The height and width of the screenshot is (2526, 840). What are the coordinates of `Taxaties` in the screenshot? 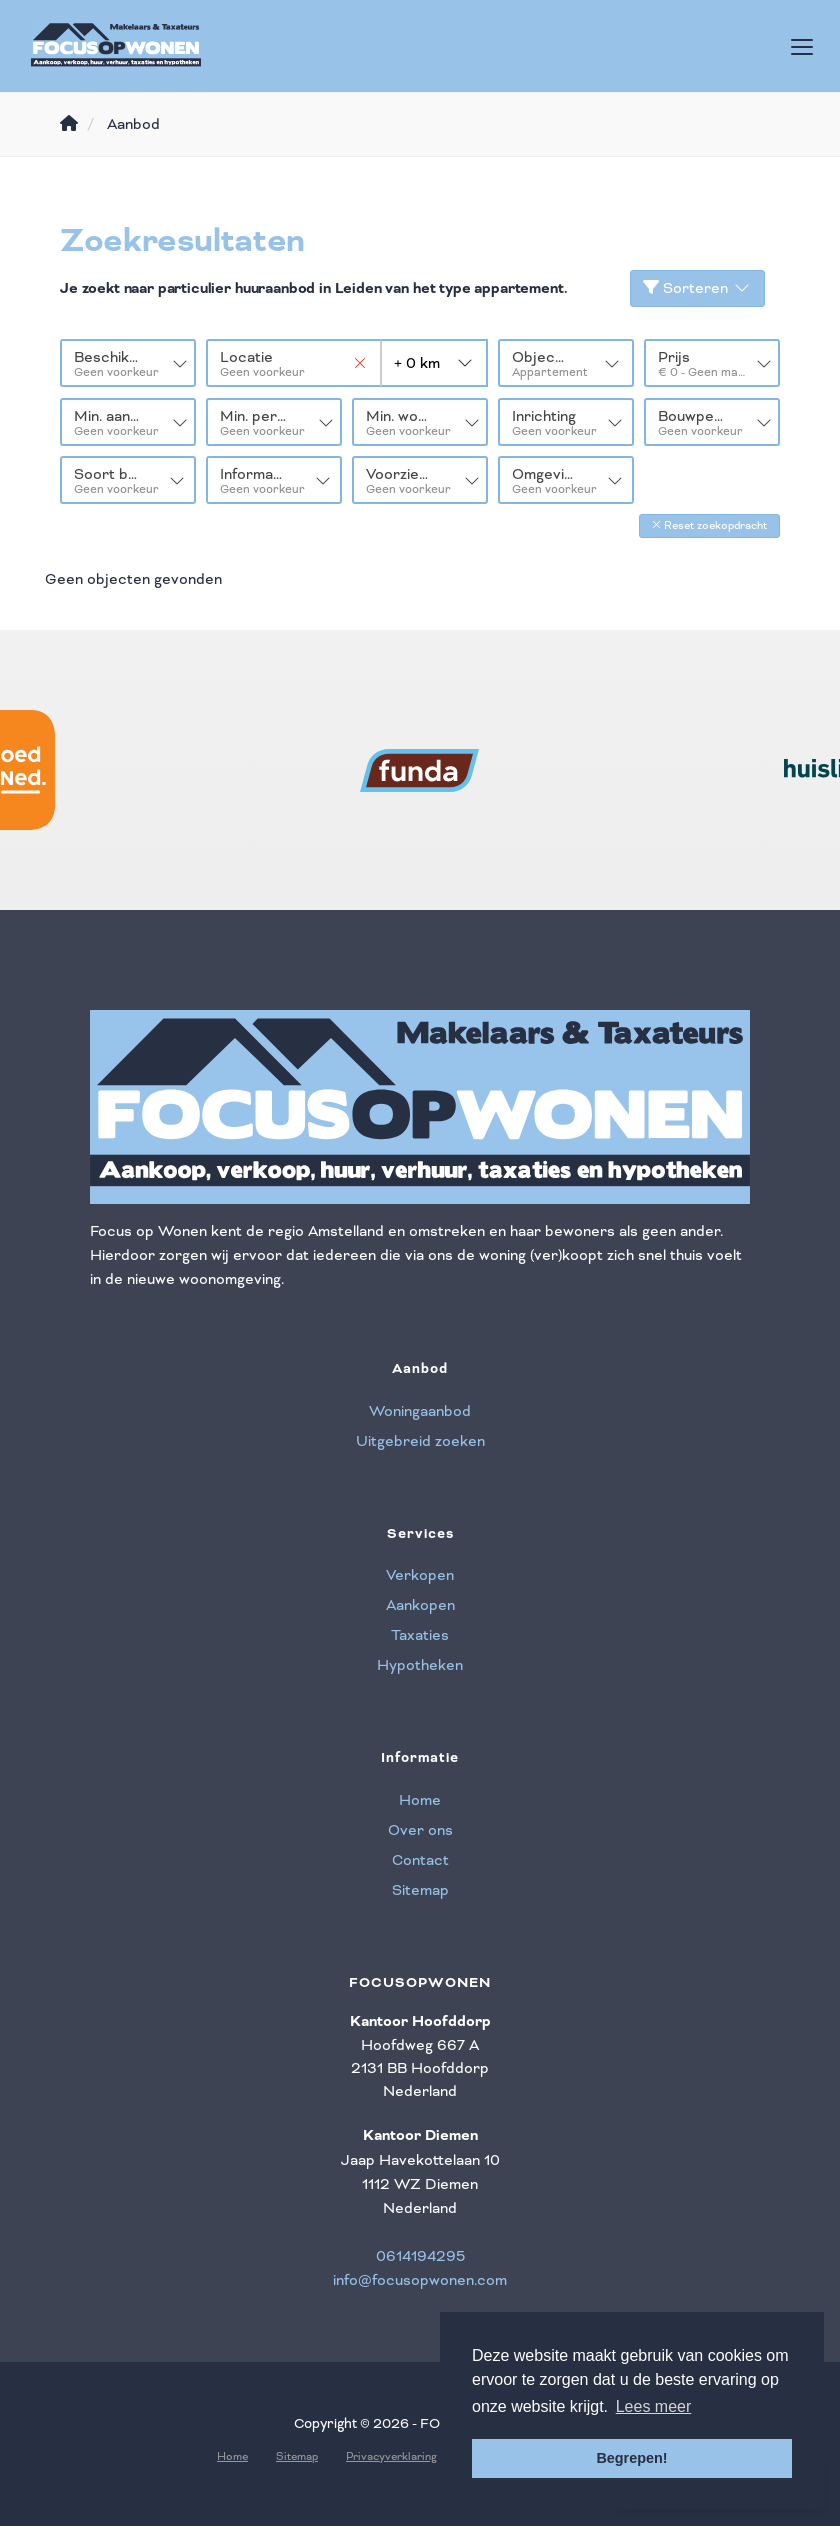 It's located at (420, 1634).